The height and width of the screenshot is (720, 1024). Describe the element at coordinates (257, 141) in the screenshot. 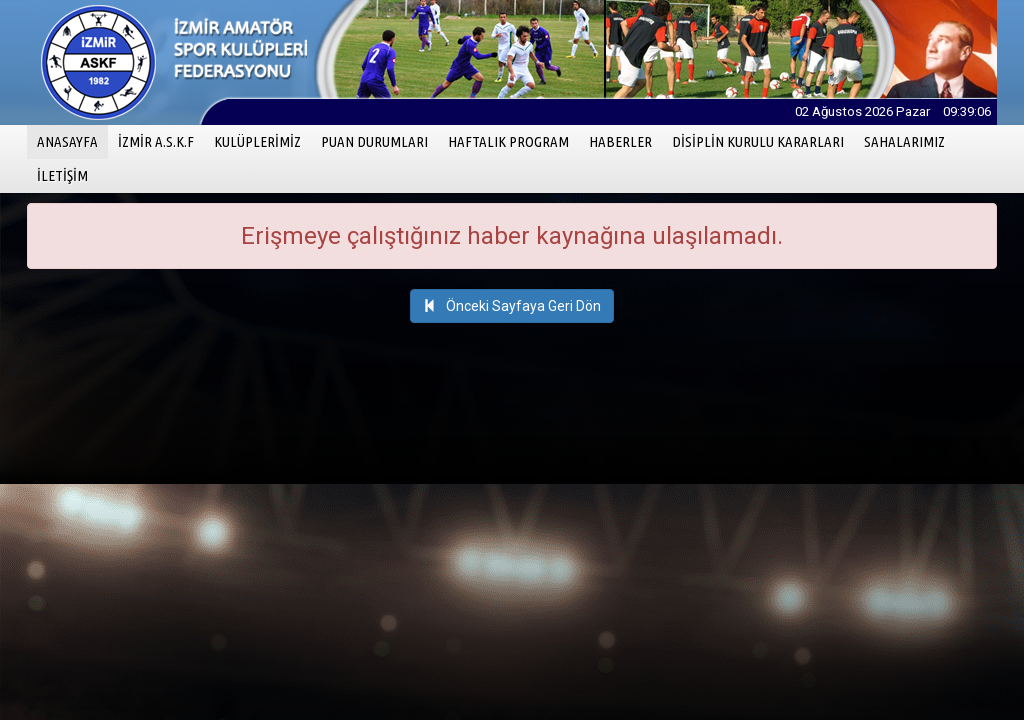

I see `KULÜPLERİMİZ` at that location.